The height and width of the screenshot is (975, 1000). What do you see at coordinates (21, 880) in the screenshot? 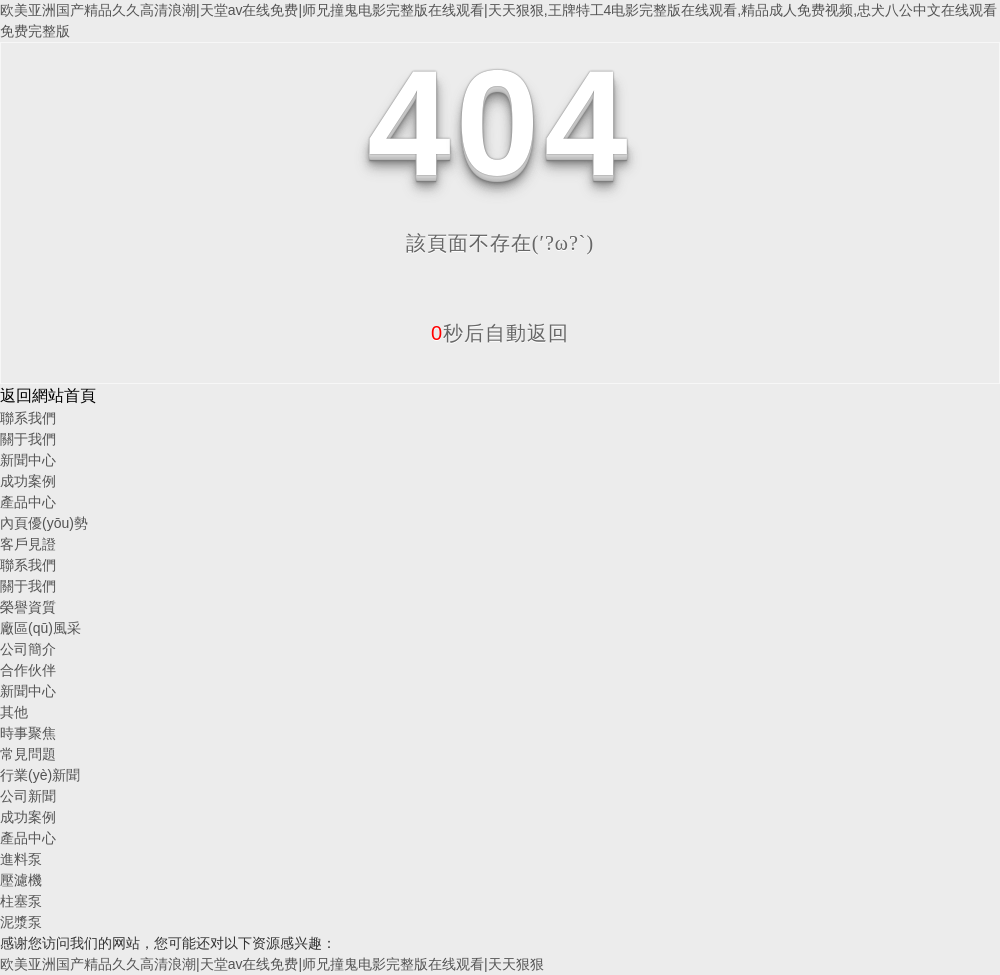
I see `壓濾機` at bounding box center [21, 880].